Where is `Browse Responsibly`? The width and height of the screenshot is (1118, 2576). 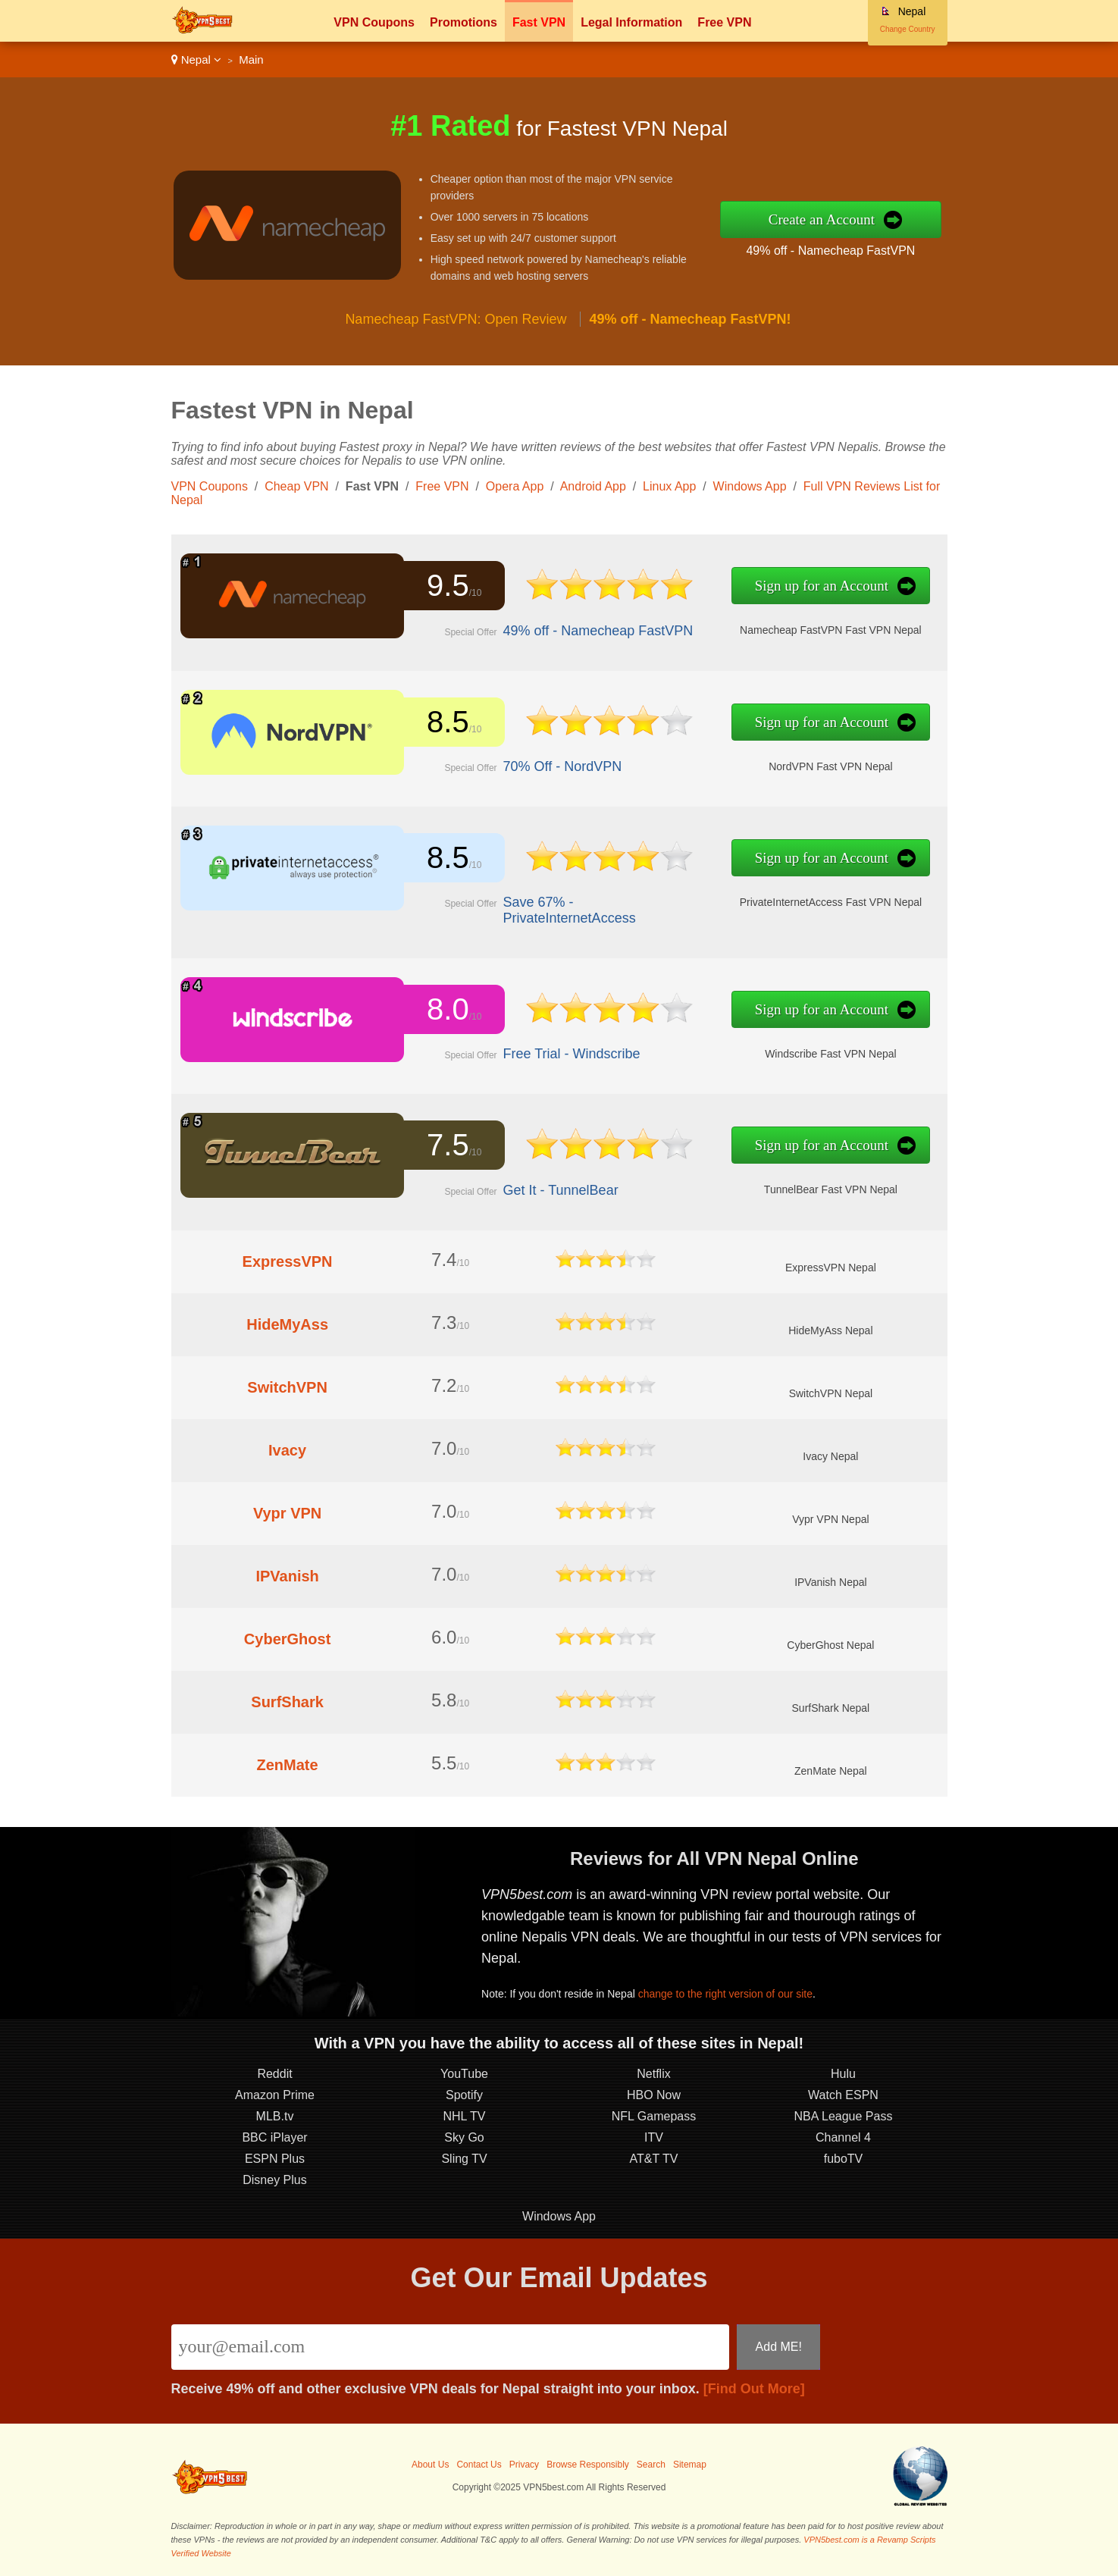
Browse Responsibly is located at coordinates (587, 2464).